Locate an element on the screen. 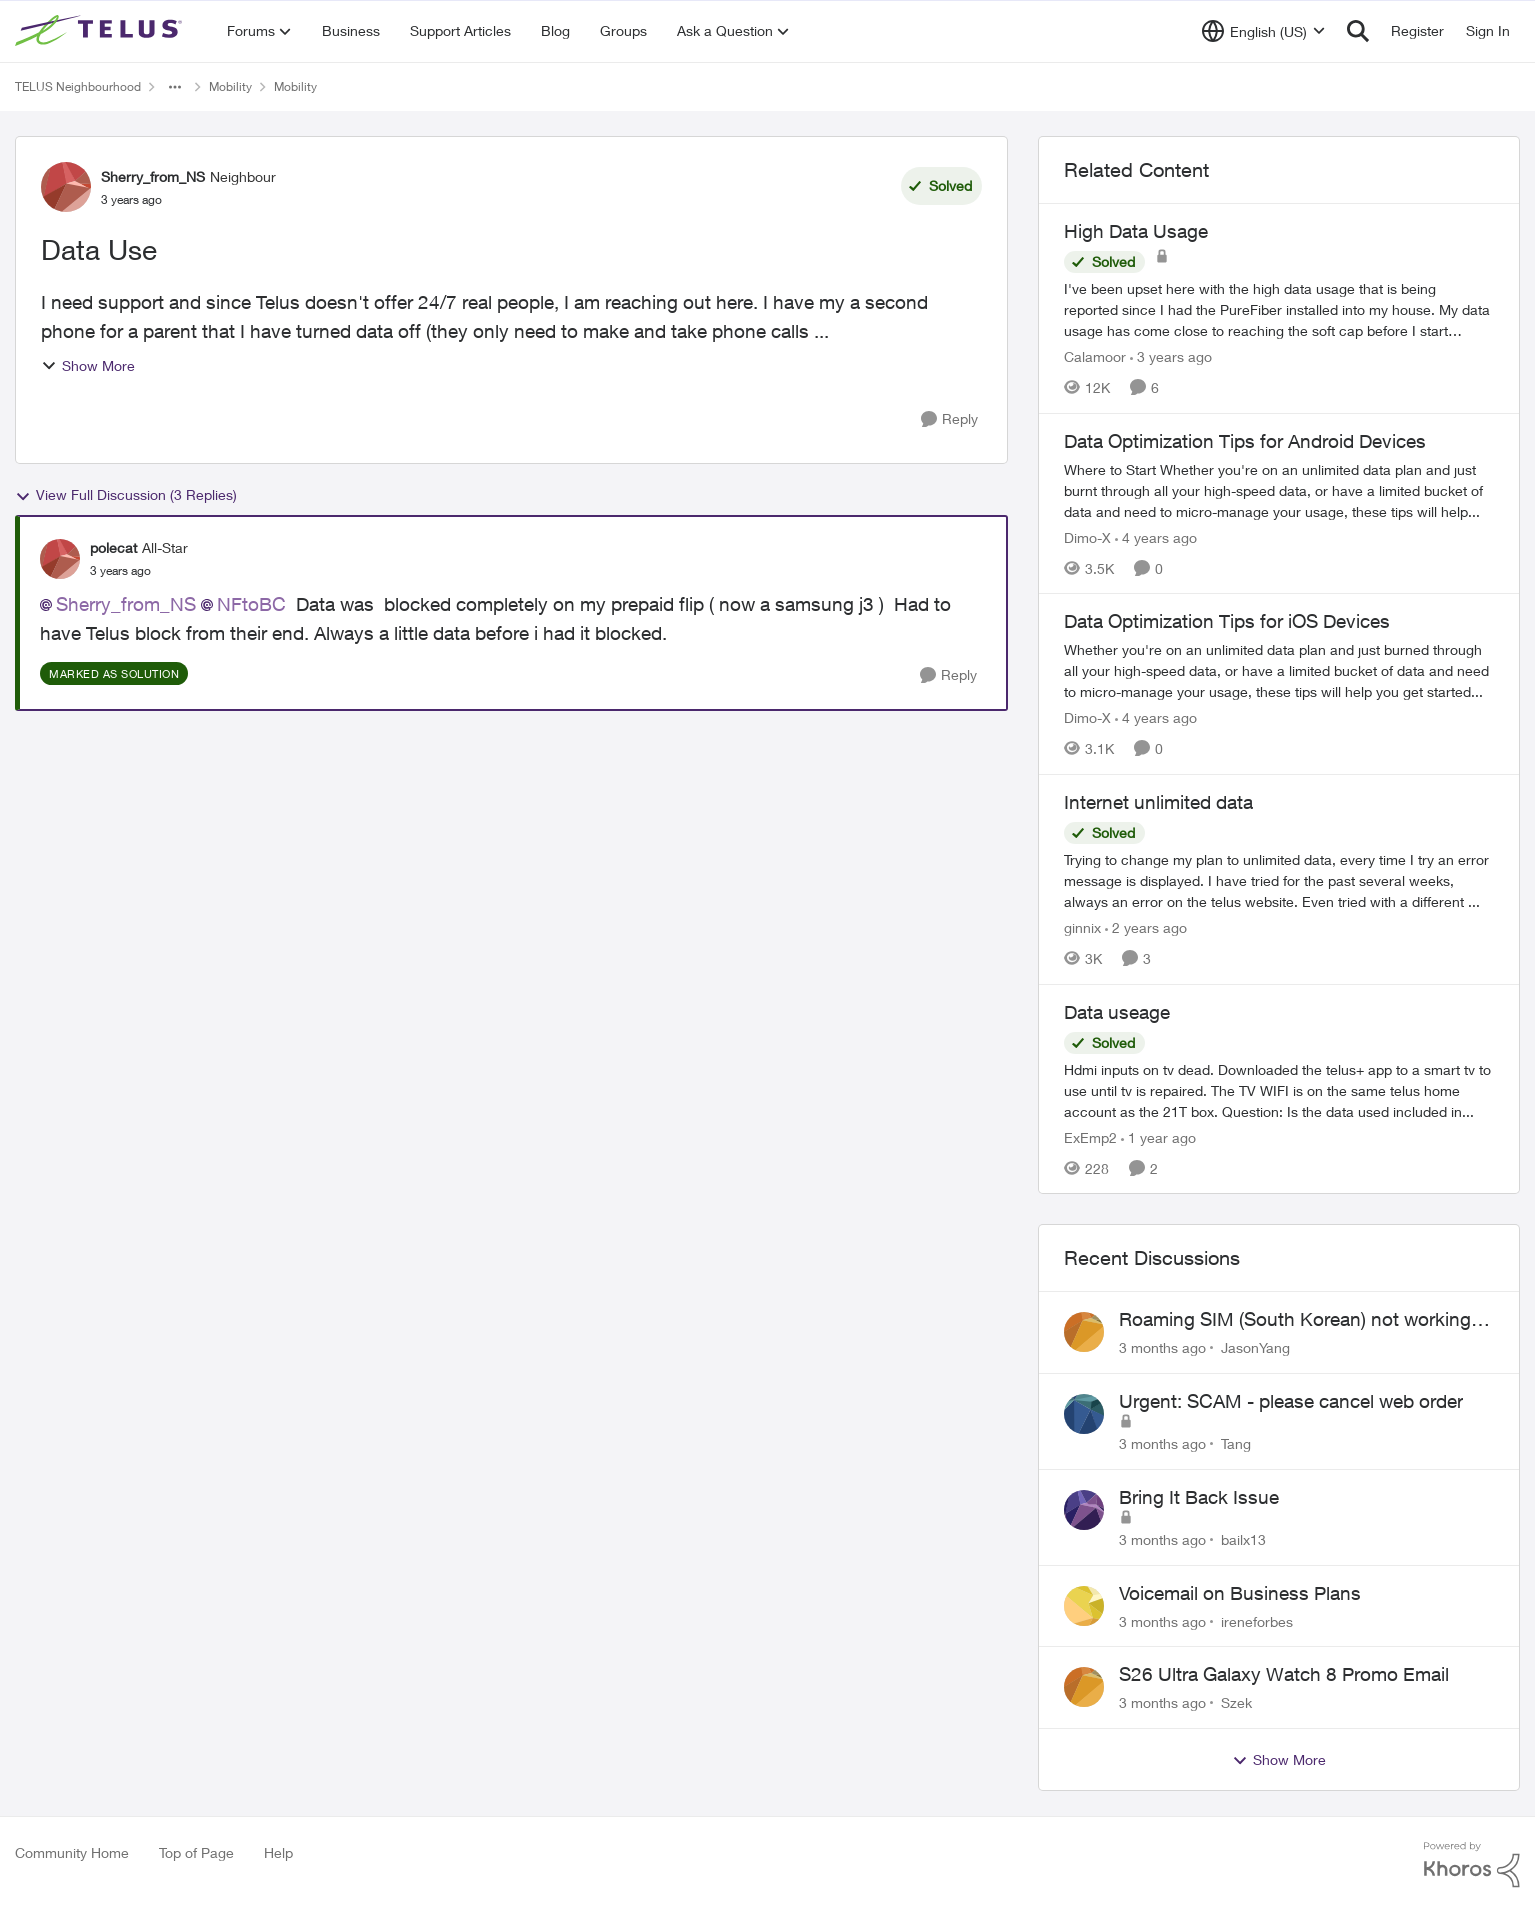  [View Profile: Sherry_from_NS, Rank: Neighbour] is located at coordinates (66, 187).